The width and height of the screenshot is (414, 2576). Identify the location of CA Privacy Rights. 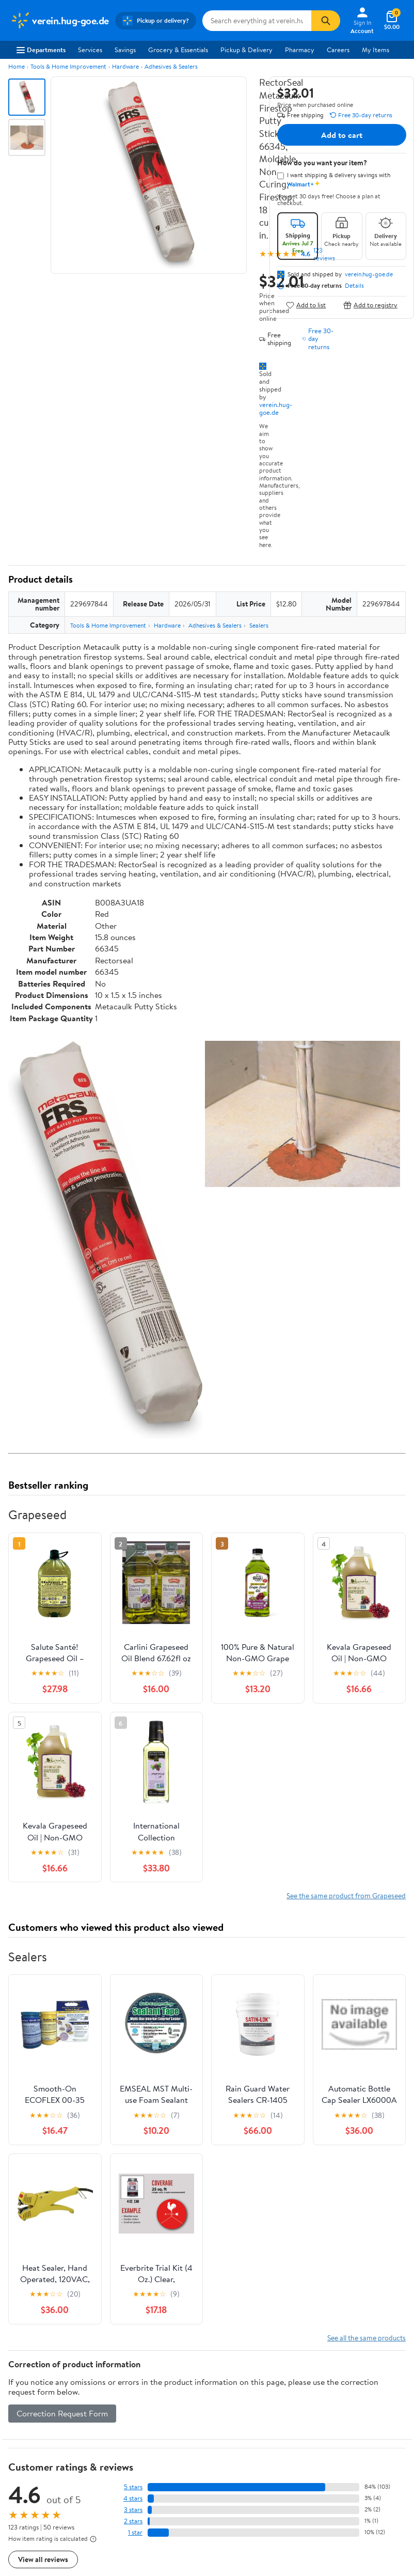
(344, 2375).